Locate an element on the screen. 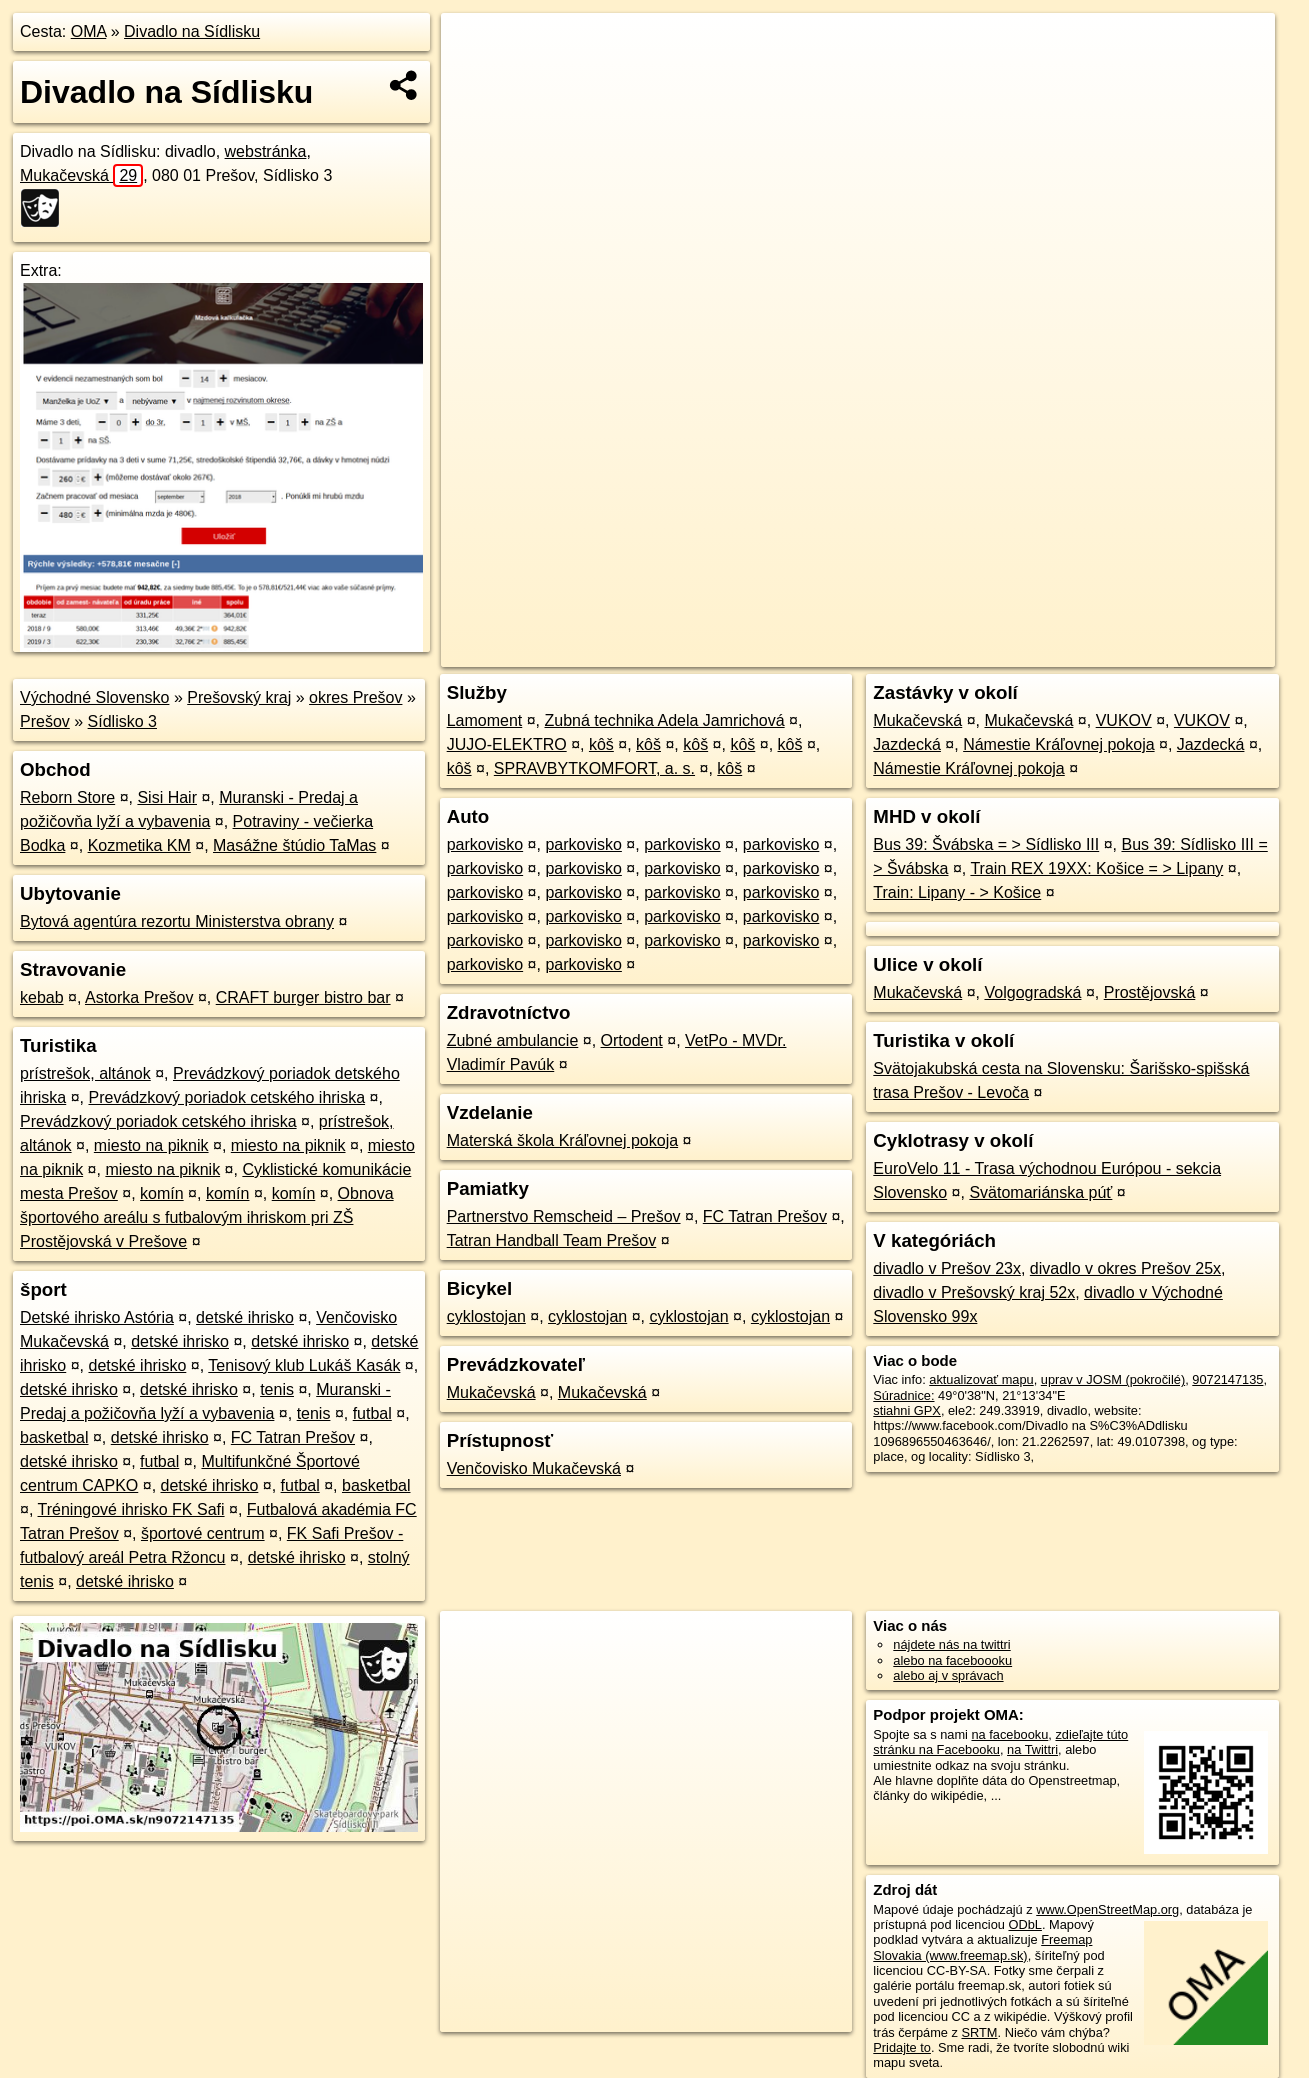 The image size is (1309, 2078). na facebooku is located at coordinates (1009, 1734).